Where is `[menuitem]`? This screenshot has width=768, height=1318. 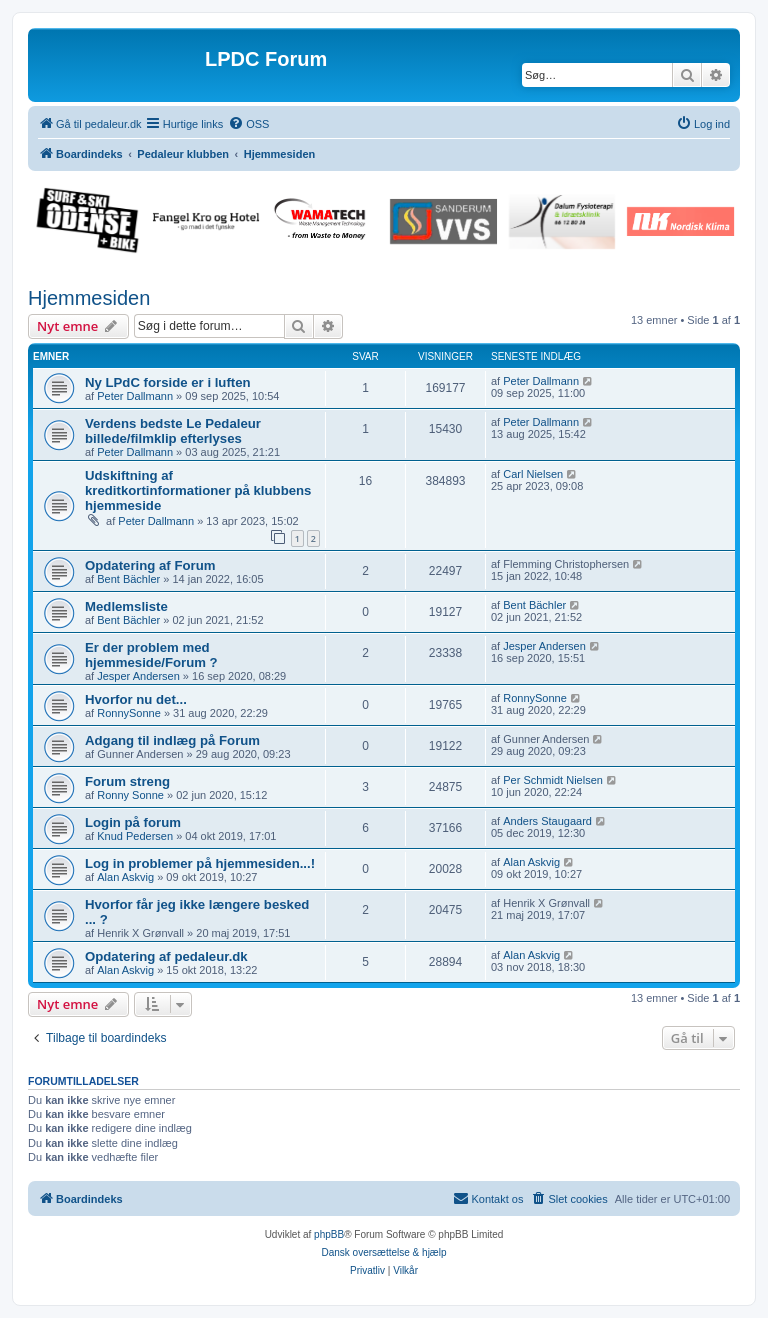
[menuitem] is located at coordinates (248, 124).